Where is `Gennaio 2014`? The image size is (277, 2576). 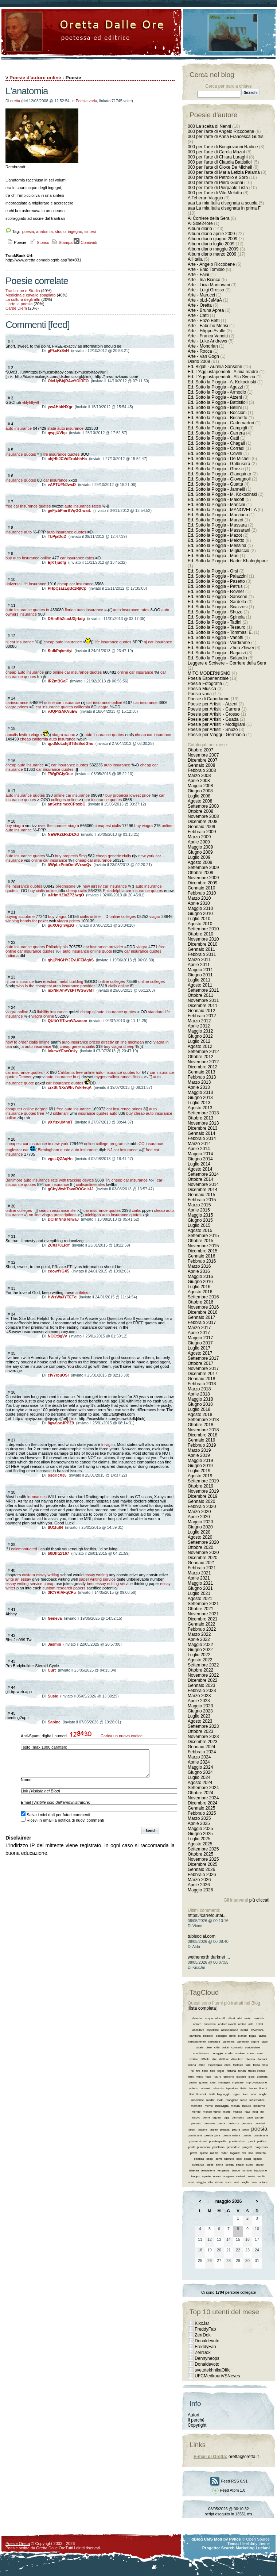
Gennaio 2014 is located at coordinates (201, 1133).